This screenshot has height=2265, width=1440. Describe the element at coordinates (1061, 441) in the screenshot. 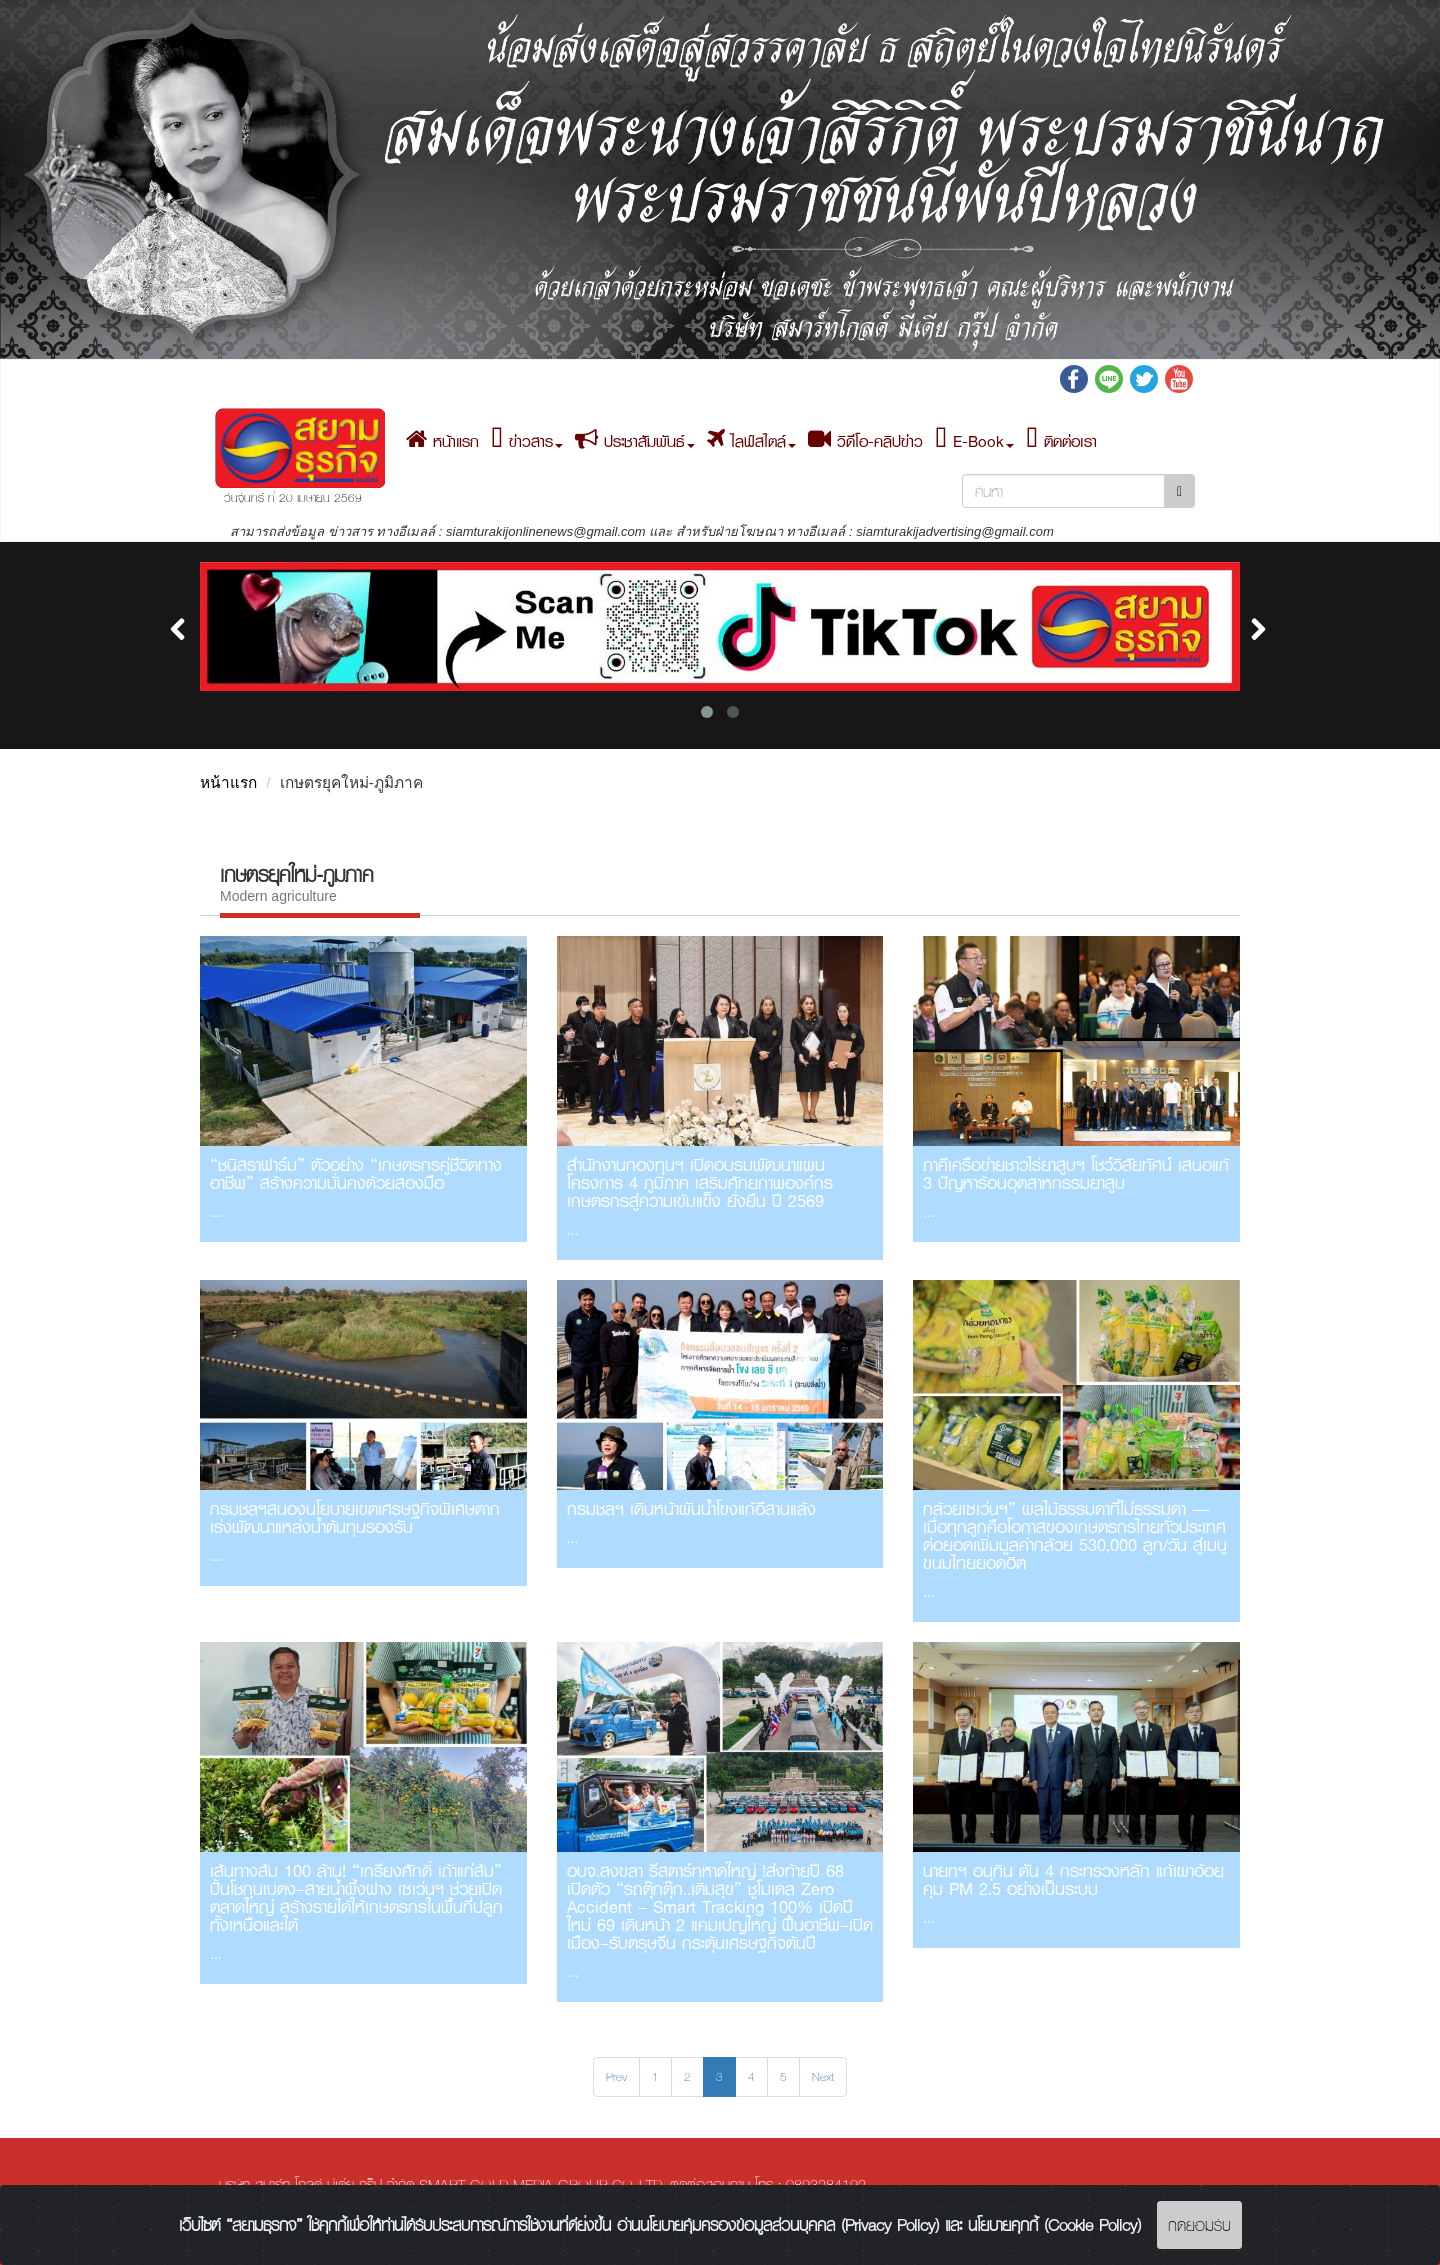

I see `ติดต่อเรา` at that location.